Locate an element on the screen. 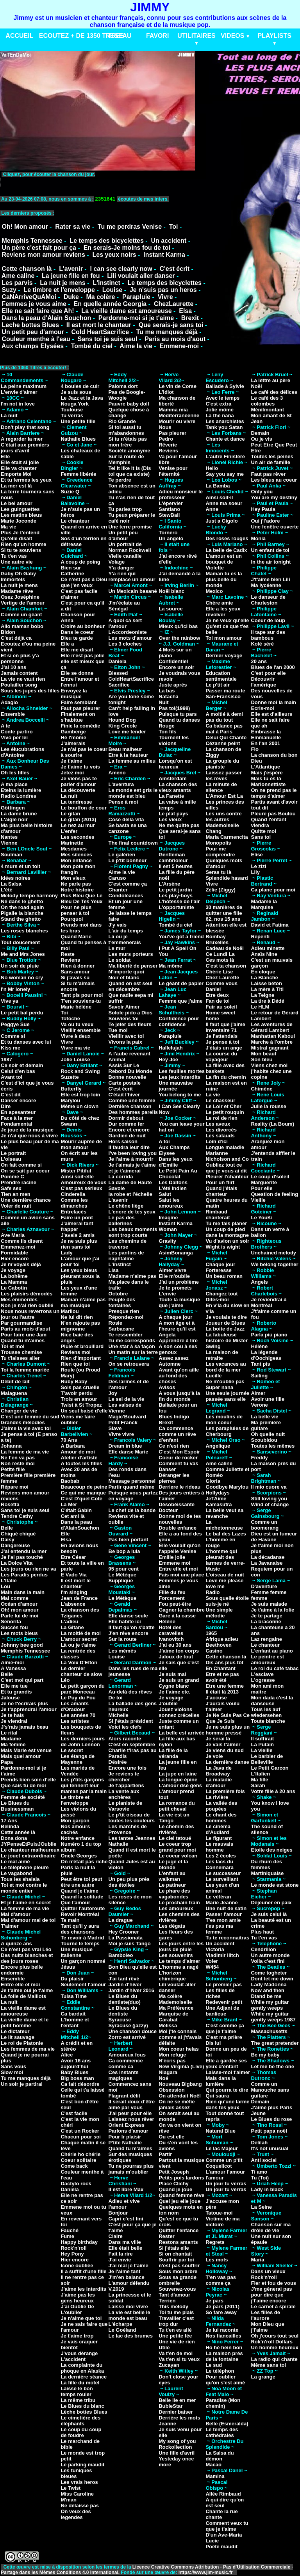 The image size is (300, 2576). Rimbaud chanterait is located at coordinates (217, 1214).